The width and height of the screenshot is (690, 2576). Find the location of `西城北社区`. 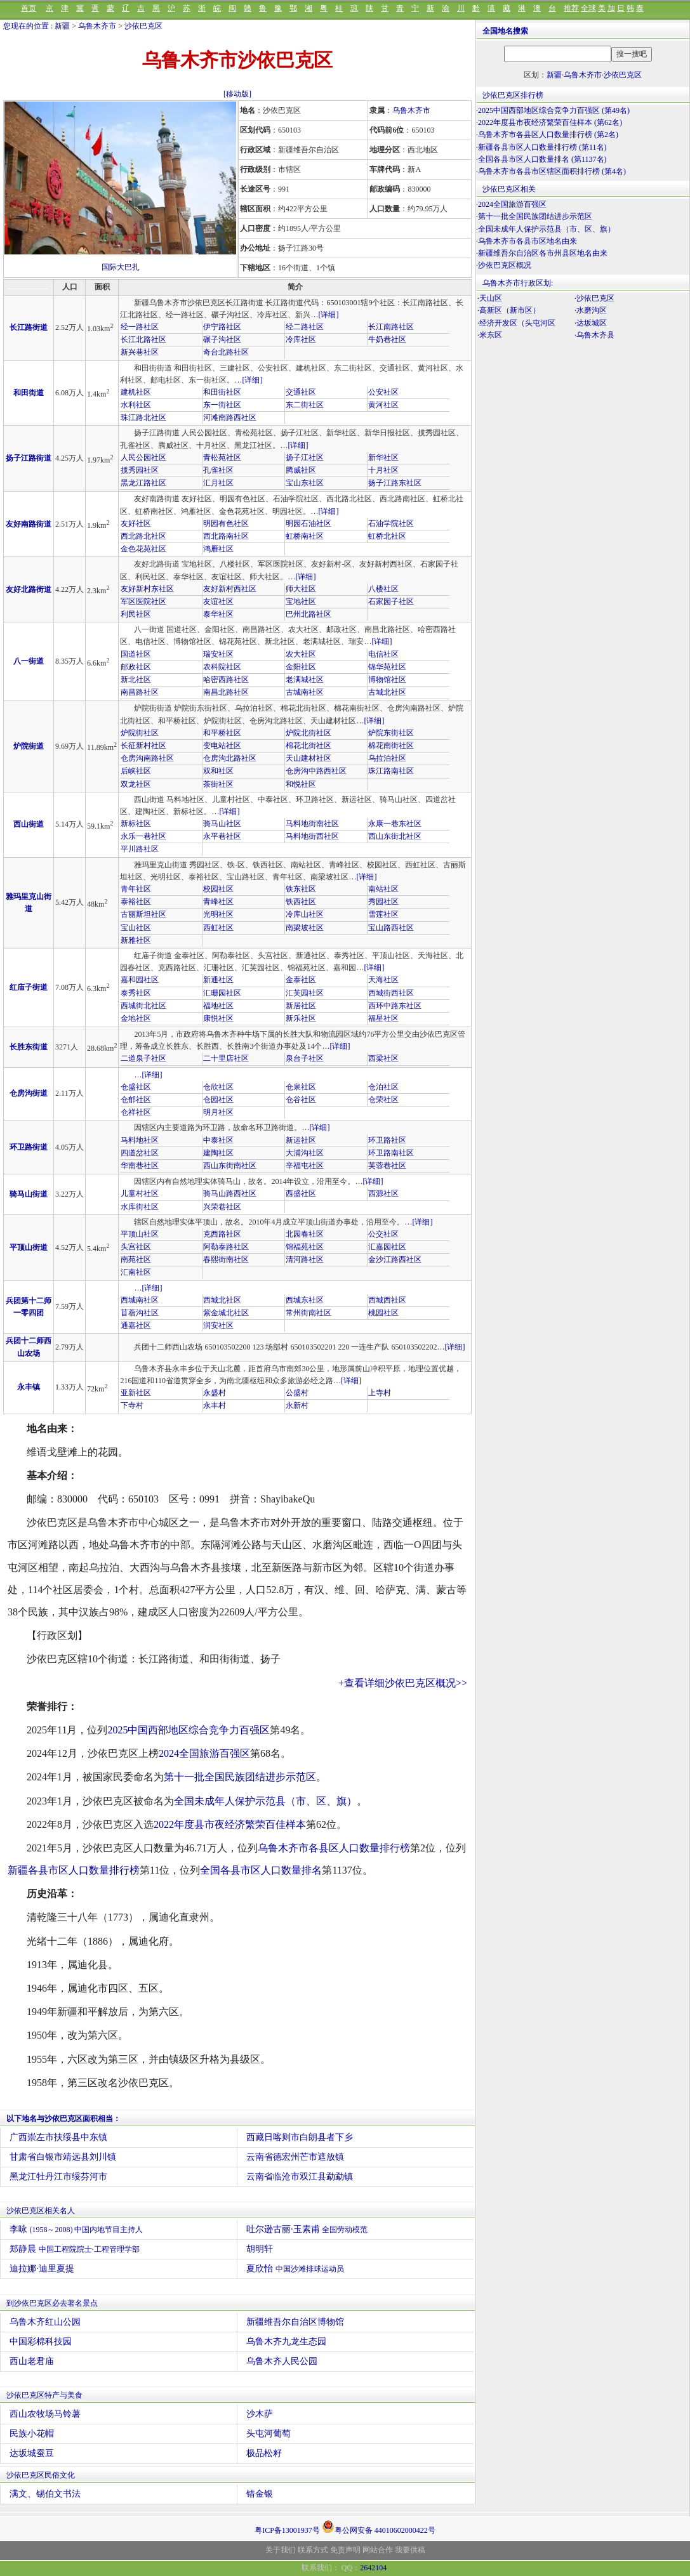

西城北社区 is located at coordinates (222, 1300).